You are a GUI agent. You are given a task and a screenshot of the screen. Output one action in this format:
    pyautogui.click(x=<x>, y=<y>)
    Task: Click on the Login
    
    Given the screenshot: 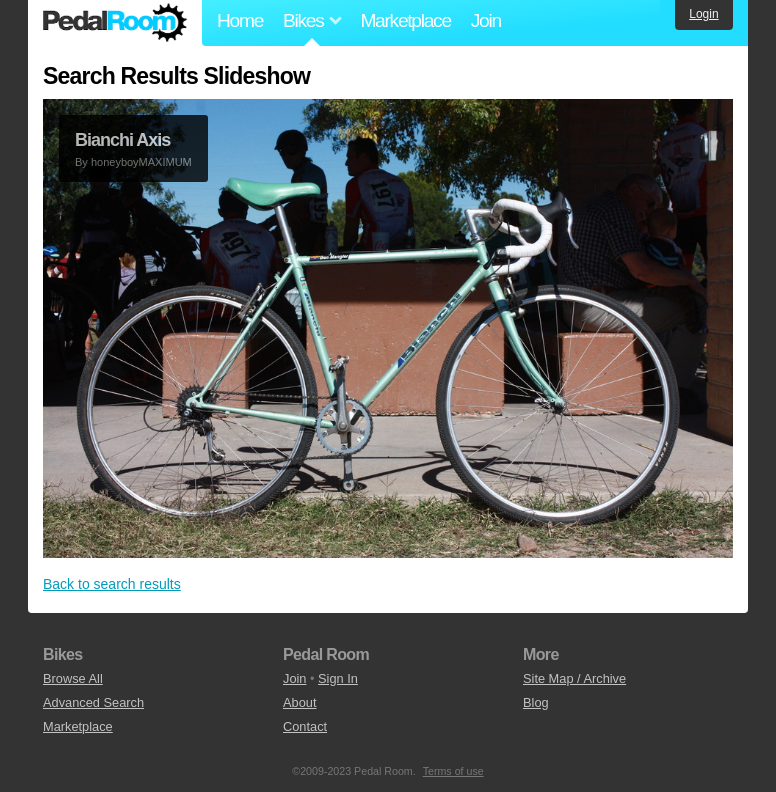 What is the action you would take?
    pyautogui.click(x=703, y=14)
    